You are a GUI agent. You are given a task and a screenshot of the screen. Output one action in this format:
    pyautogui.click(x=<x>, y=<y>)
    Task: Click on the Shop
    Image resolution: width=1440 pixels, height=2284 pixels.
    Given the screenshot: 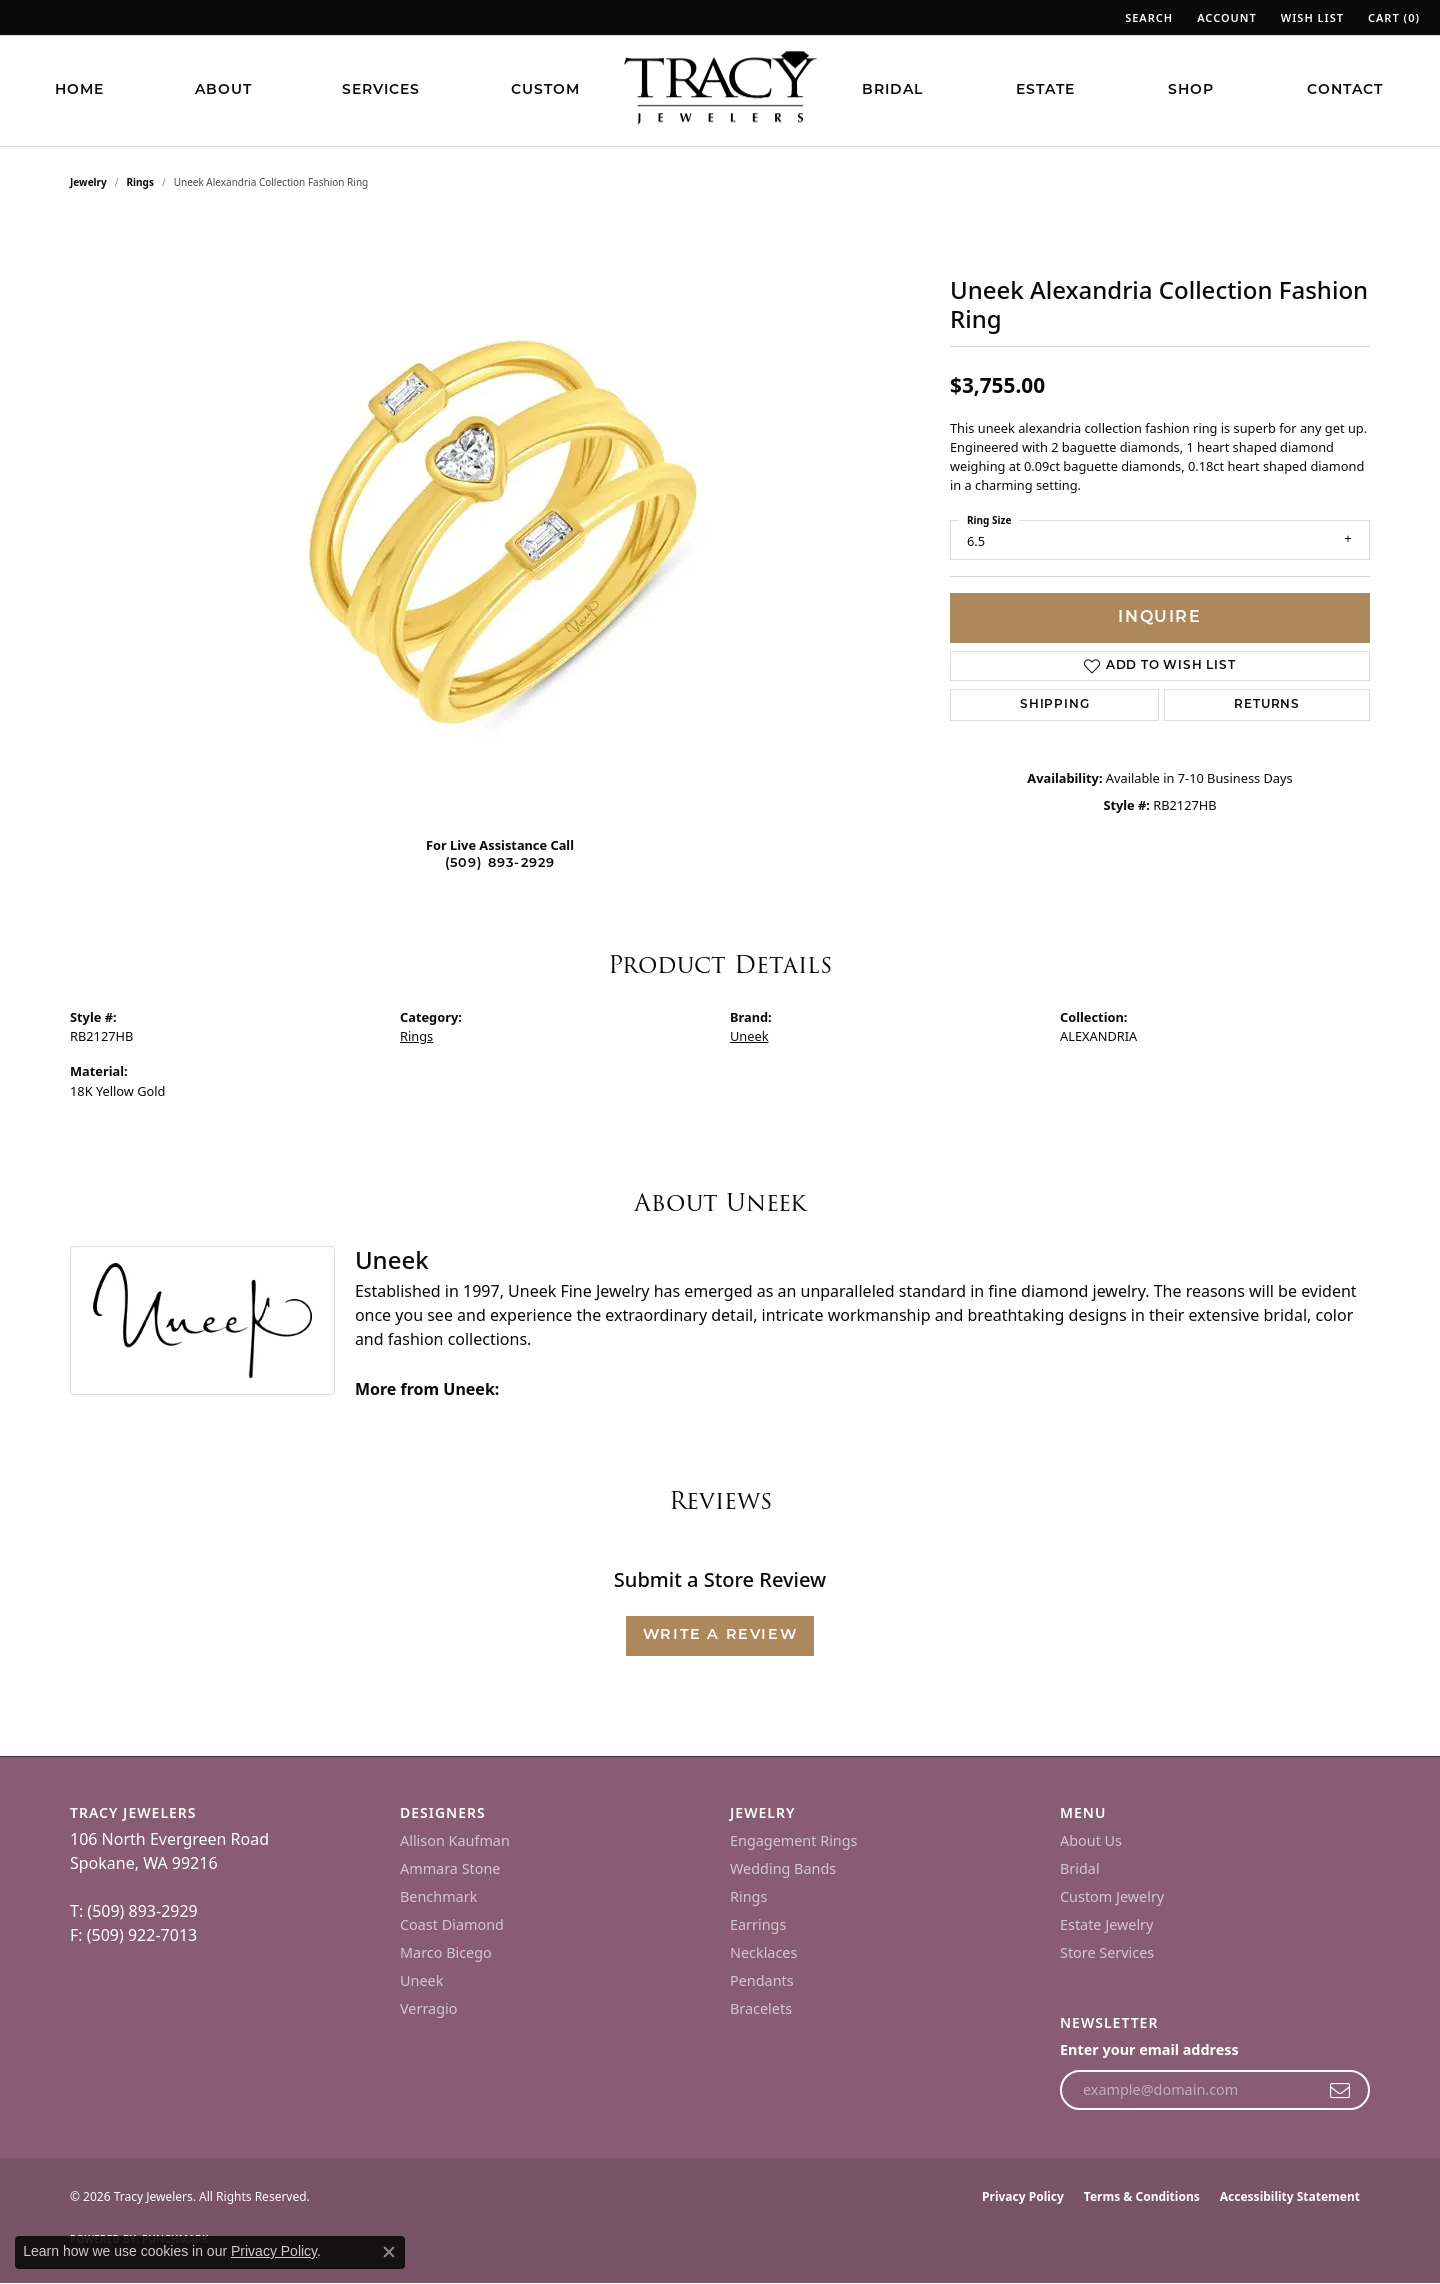 What is the action you would take?
    pyautogui.click(x=1191, y=90)
    